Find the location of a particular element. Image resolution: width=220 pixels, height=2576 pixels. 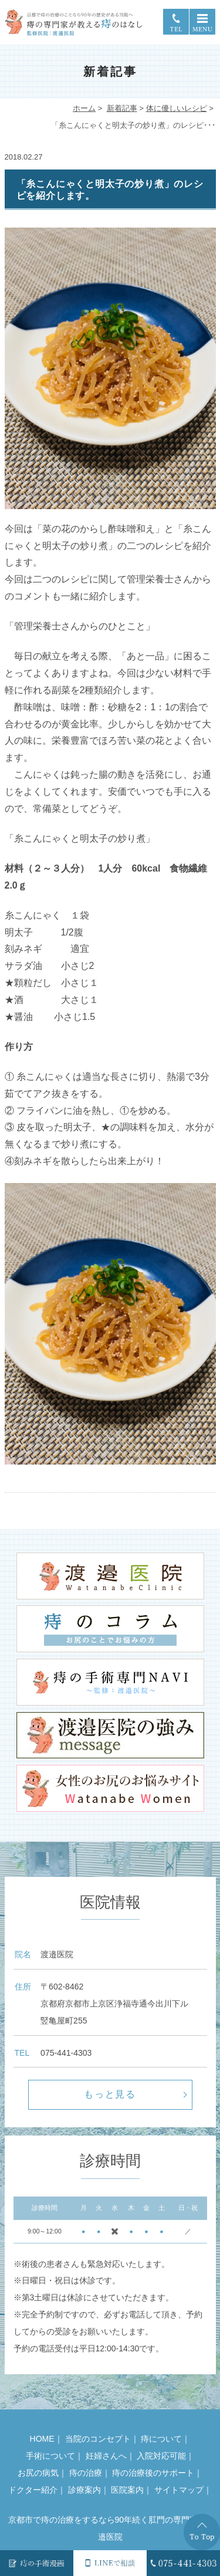

入院対応可能 is located at coordinates (161, 2455).